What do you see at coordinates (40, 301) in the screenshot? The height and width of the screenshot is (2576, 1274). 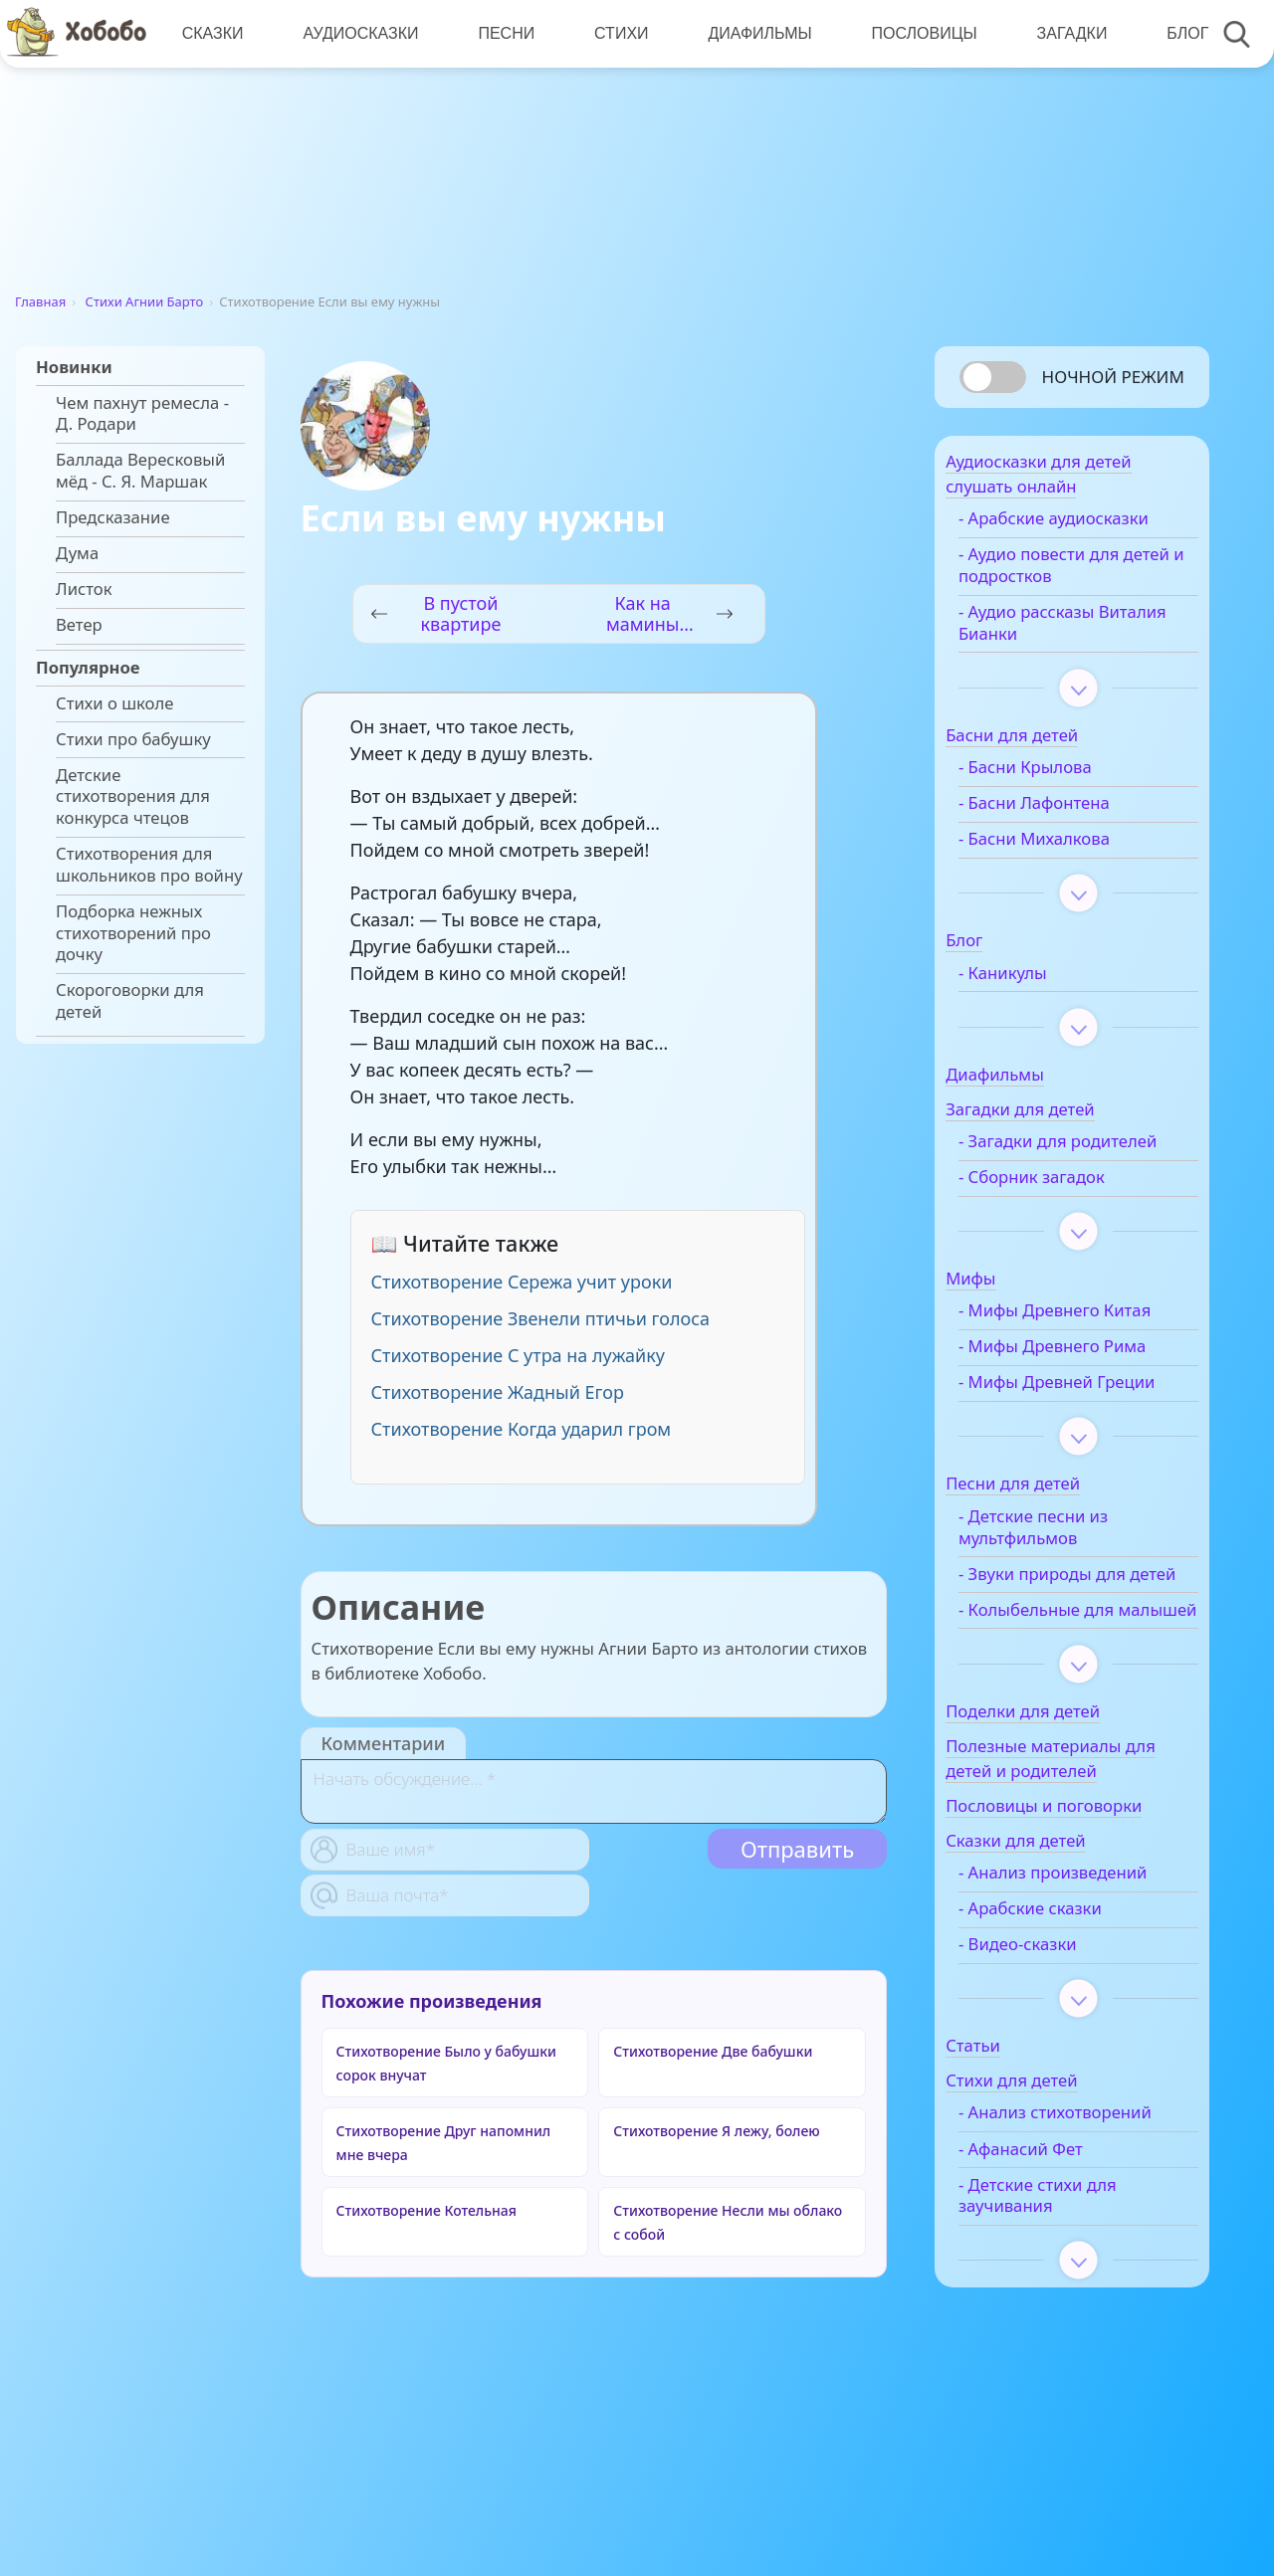 I see `Главная` at bounding box center [40, 301].